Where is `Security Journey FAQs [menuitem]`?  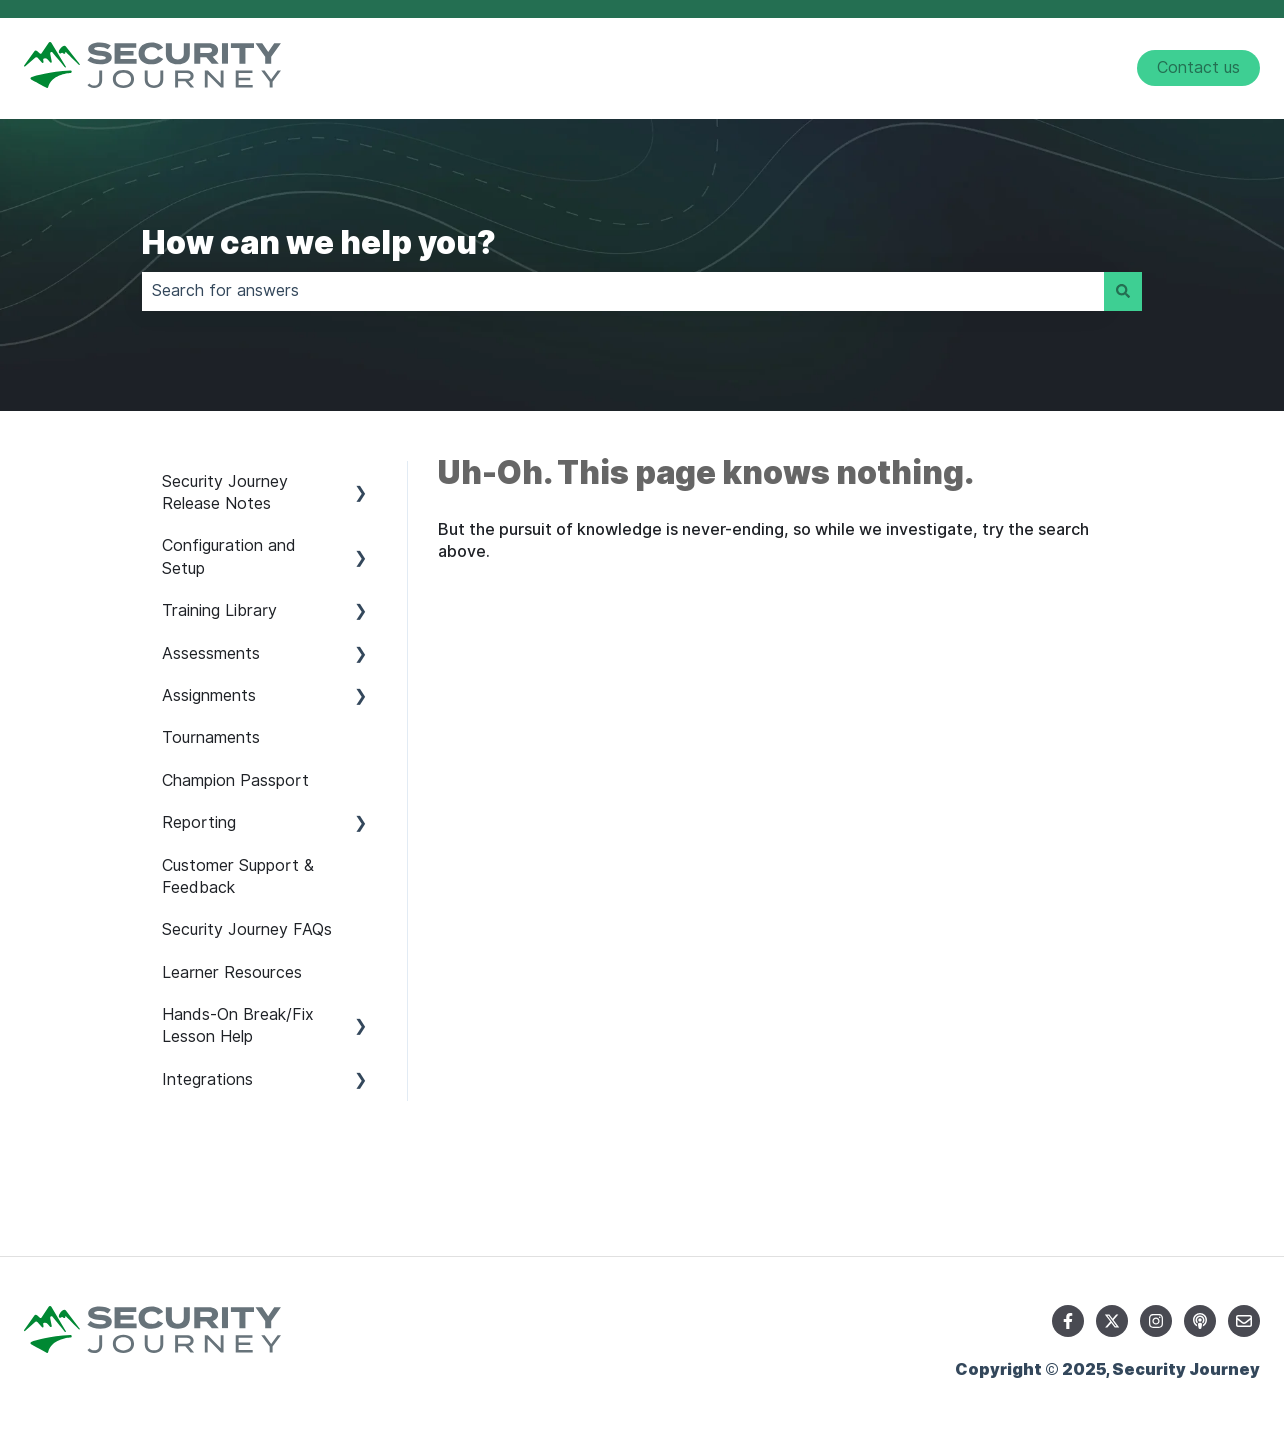 Security Journey FAQs [menuitem] is located at coordinates (247, 929).